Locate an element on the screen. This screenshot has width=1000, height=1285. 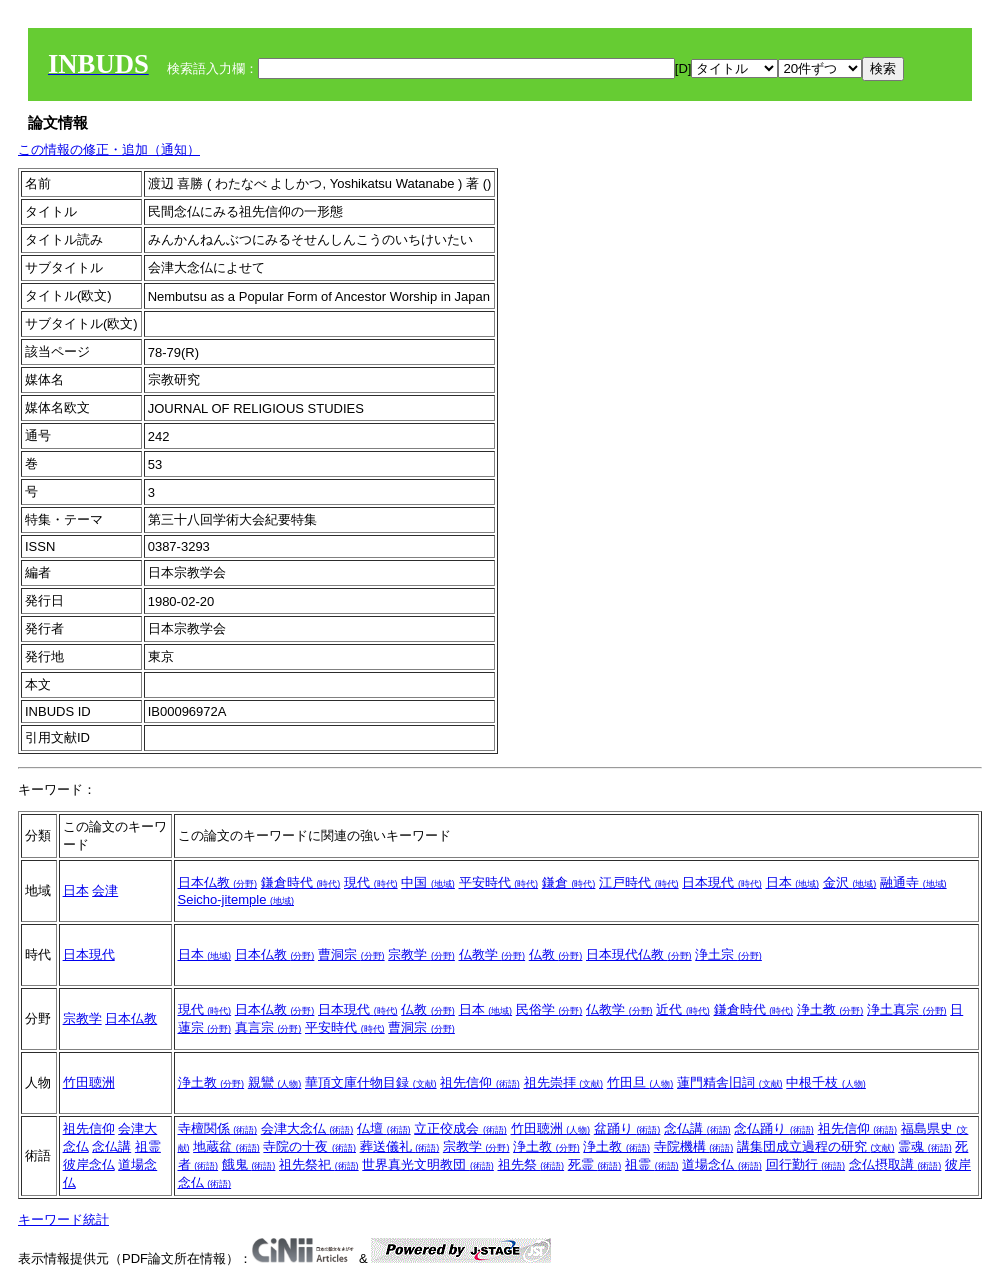
融通寺 is located at coordinates (913, 882).